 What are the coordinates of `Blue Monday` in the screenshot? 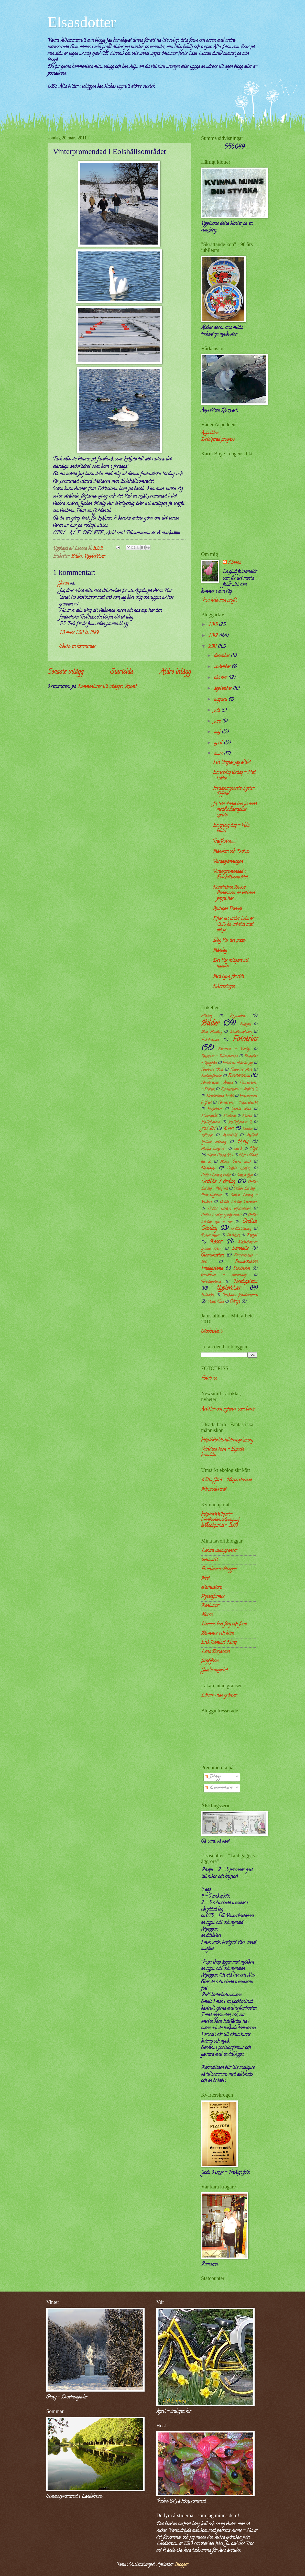 It's located at (211, 1032).